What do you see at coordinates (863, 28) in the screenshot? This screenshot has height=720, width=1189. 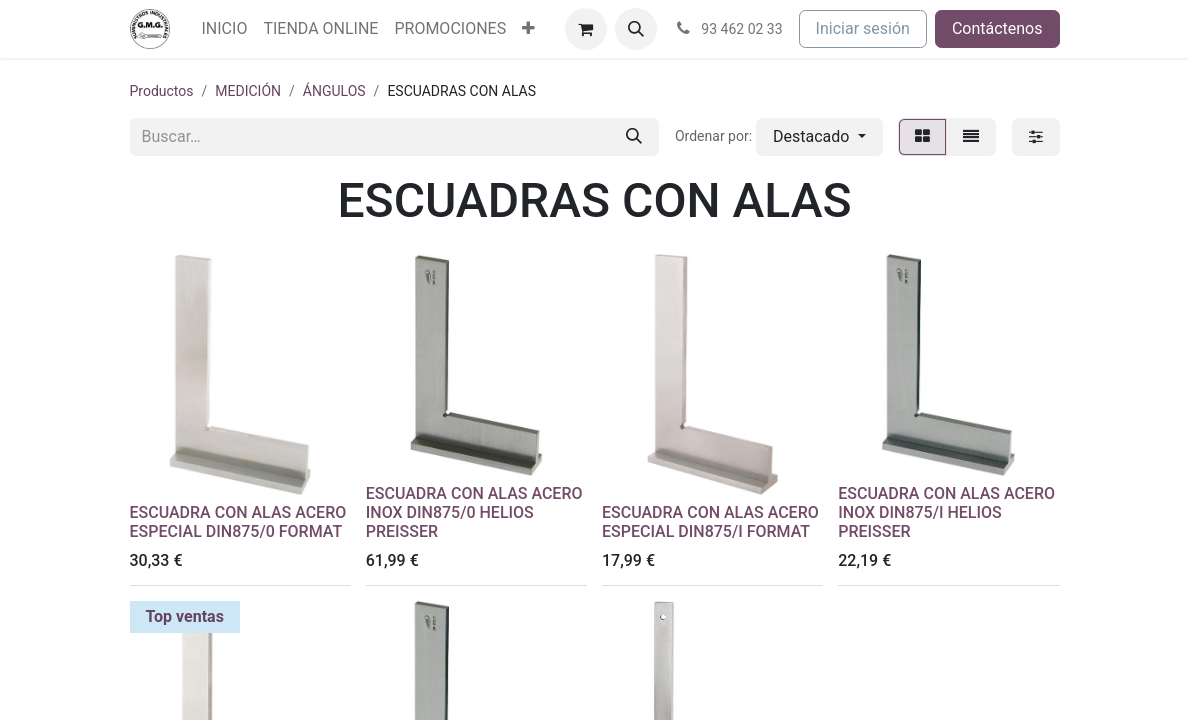 I see `Iniciar sesión` at bounding box center [863, 28].